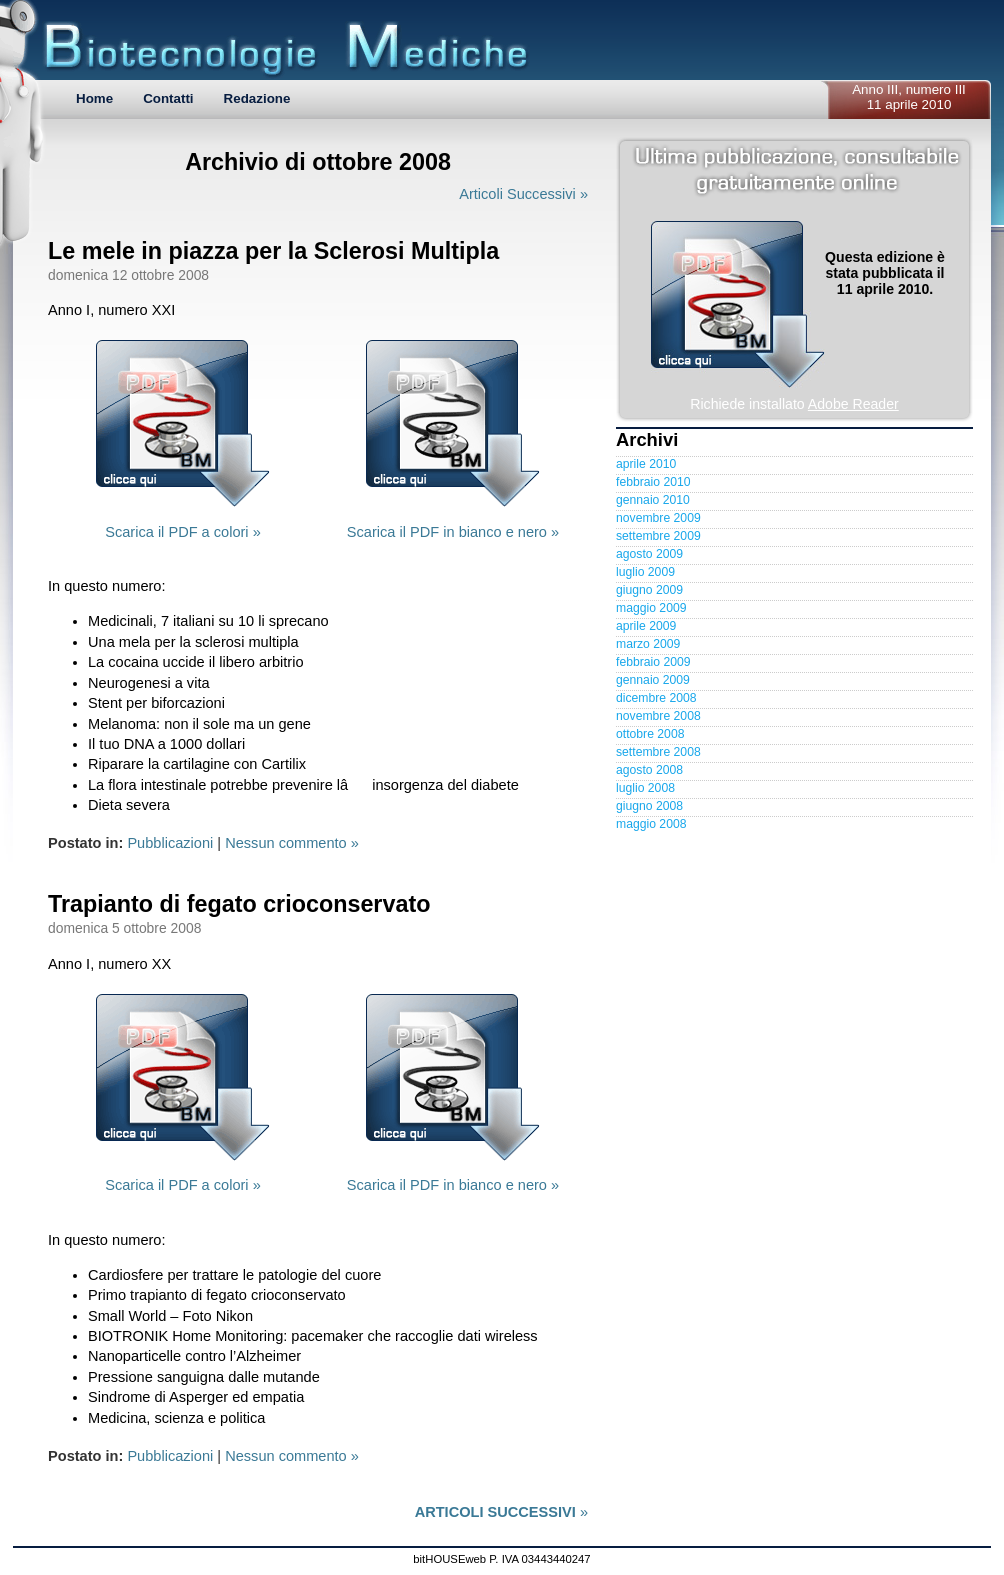  I want to click on Nessun commento », so click(292, 843).